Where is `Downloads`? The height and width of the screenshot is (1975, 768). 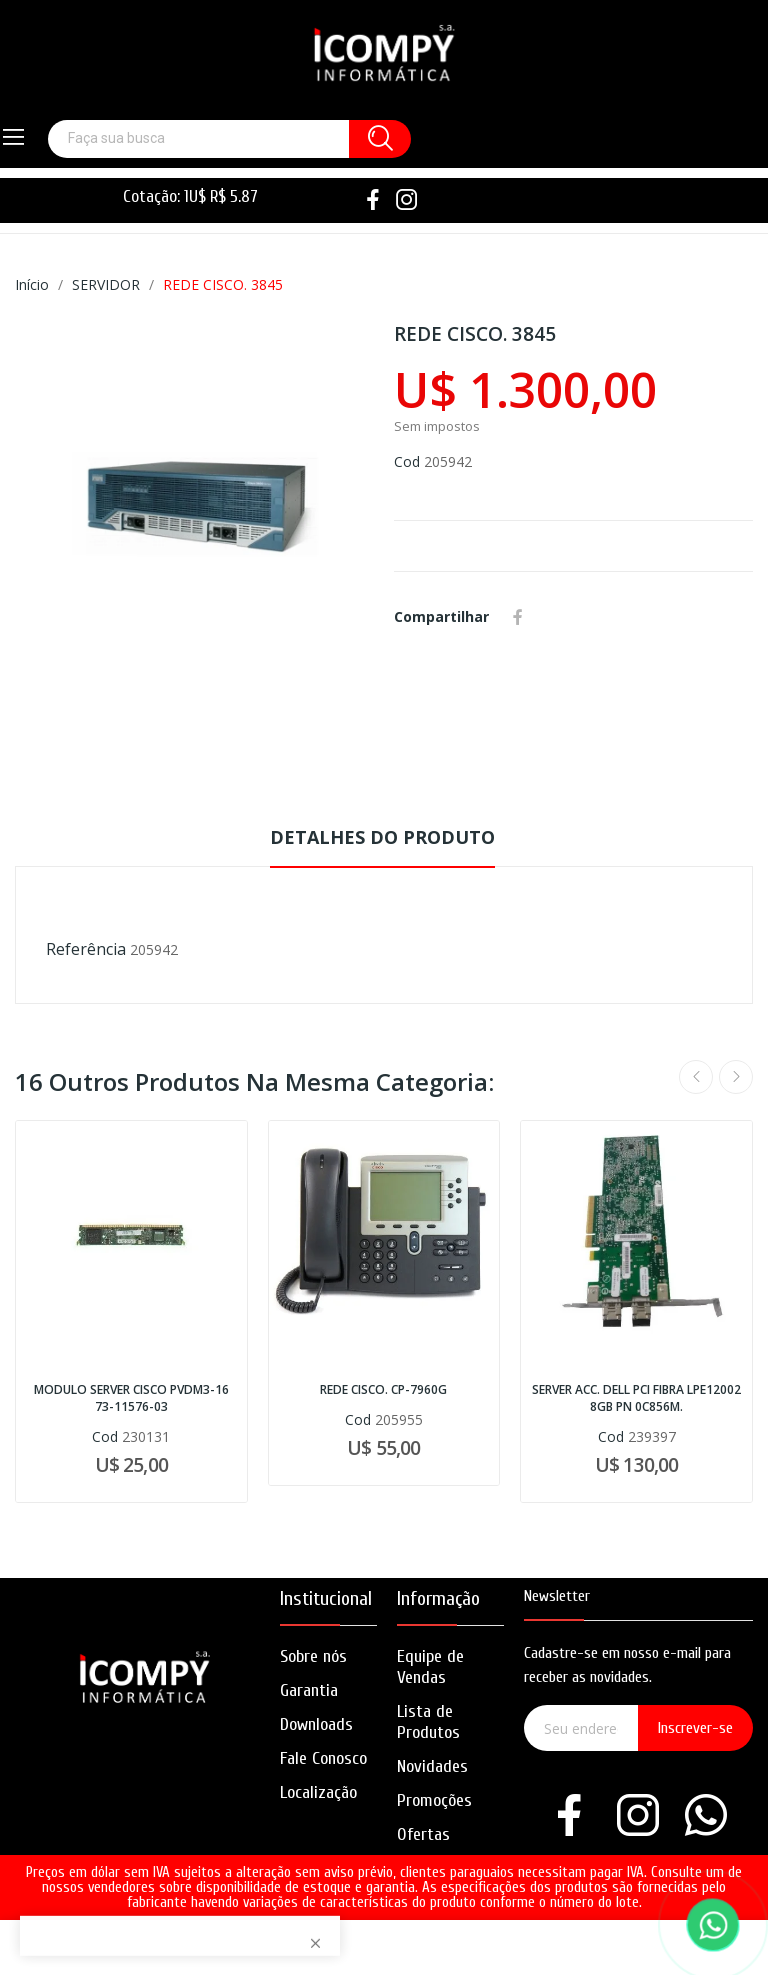 Downloads is located at coordinates (316, 1724).